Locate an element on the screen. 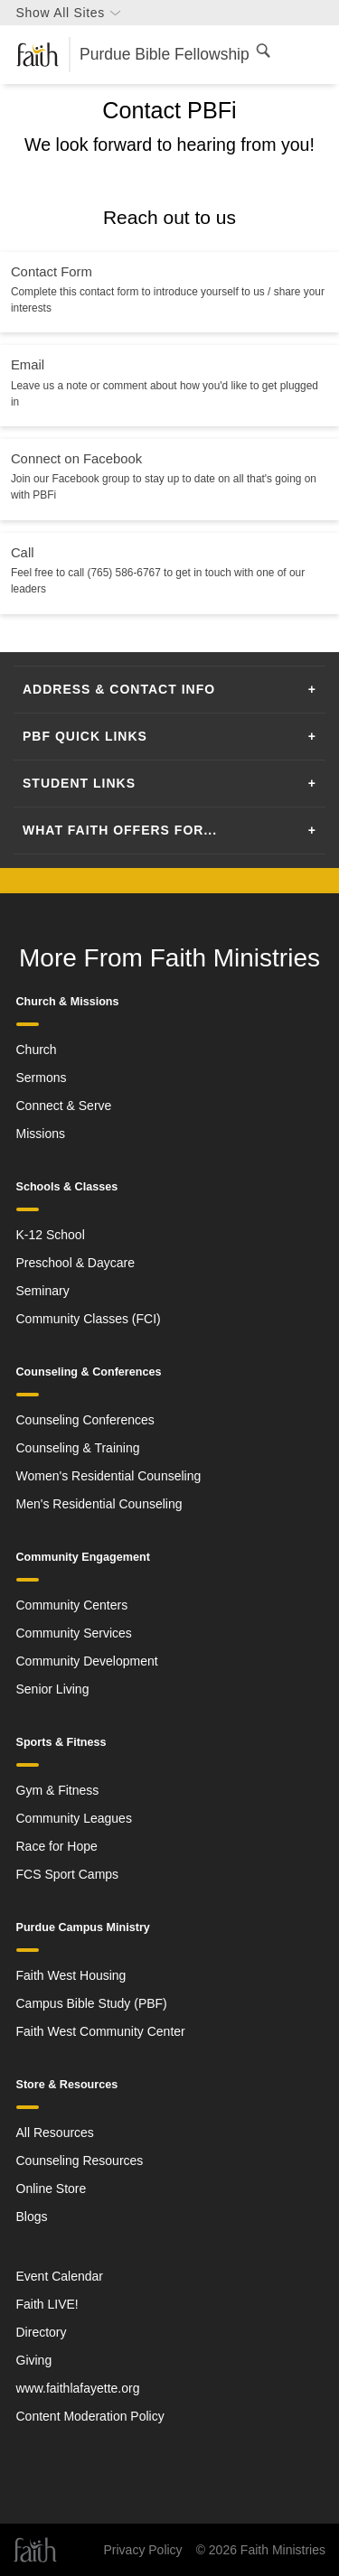  Faith West Community Center is located at coordinates (100, 2031).